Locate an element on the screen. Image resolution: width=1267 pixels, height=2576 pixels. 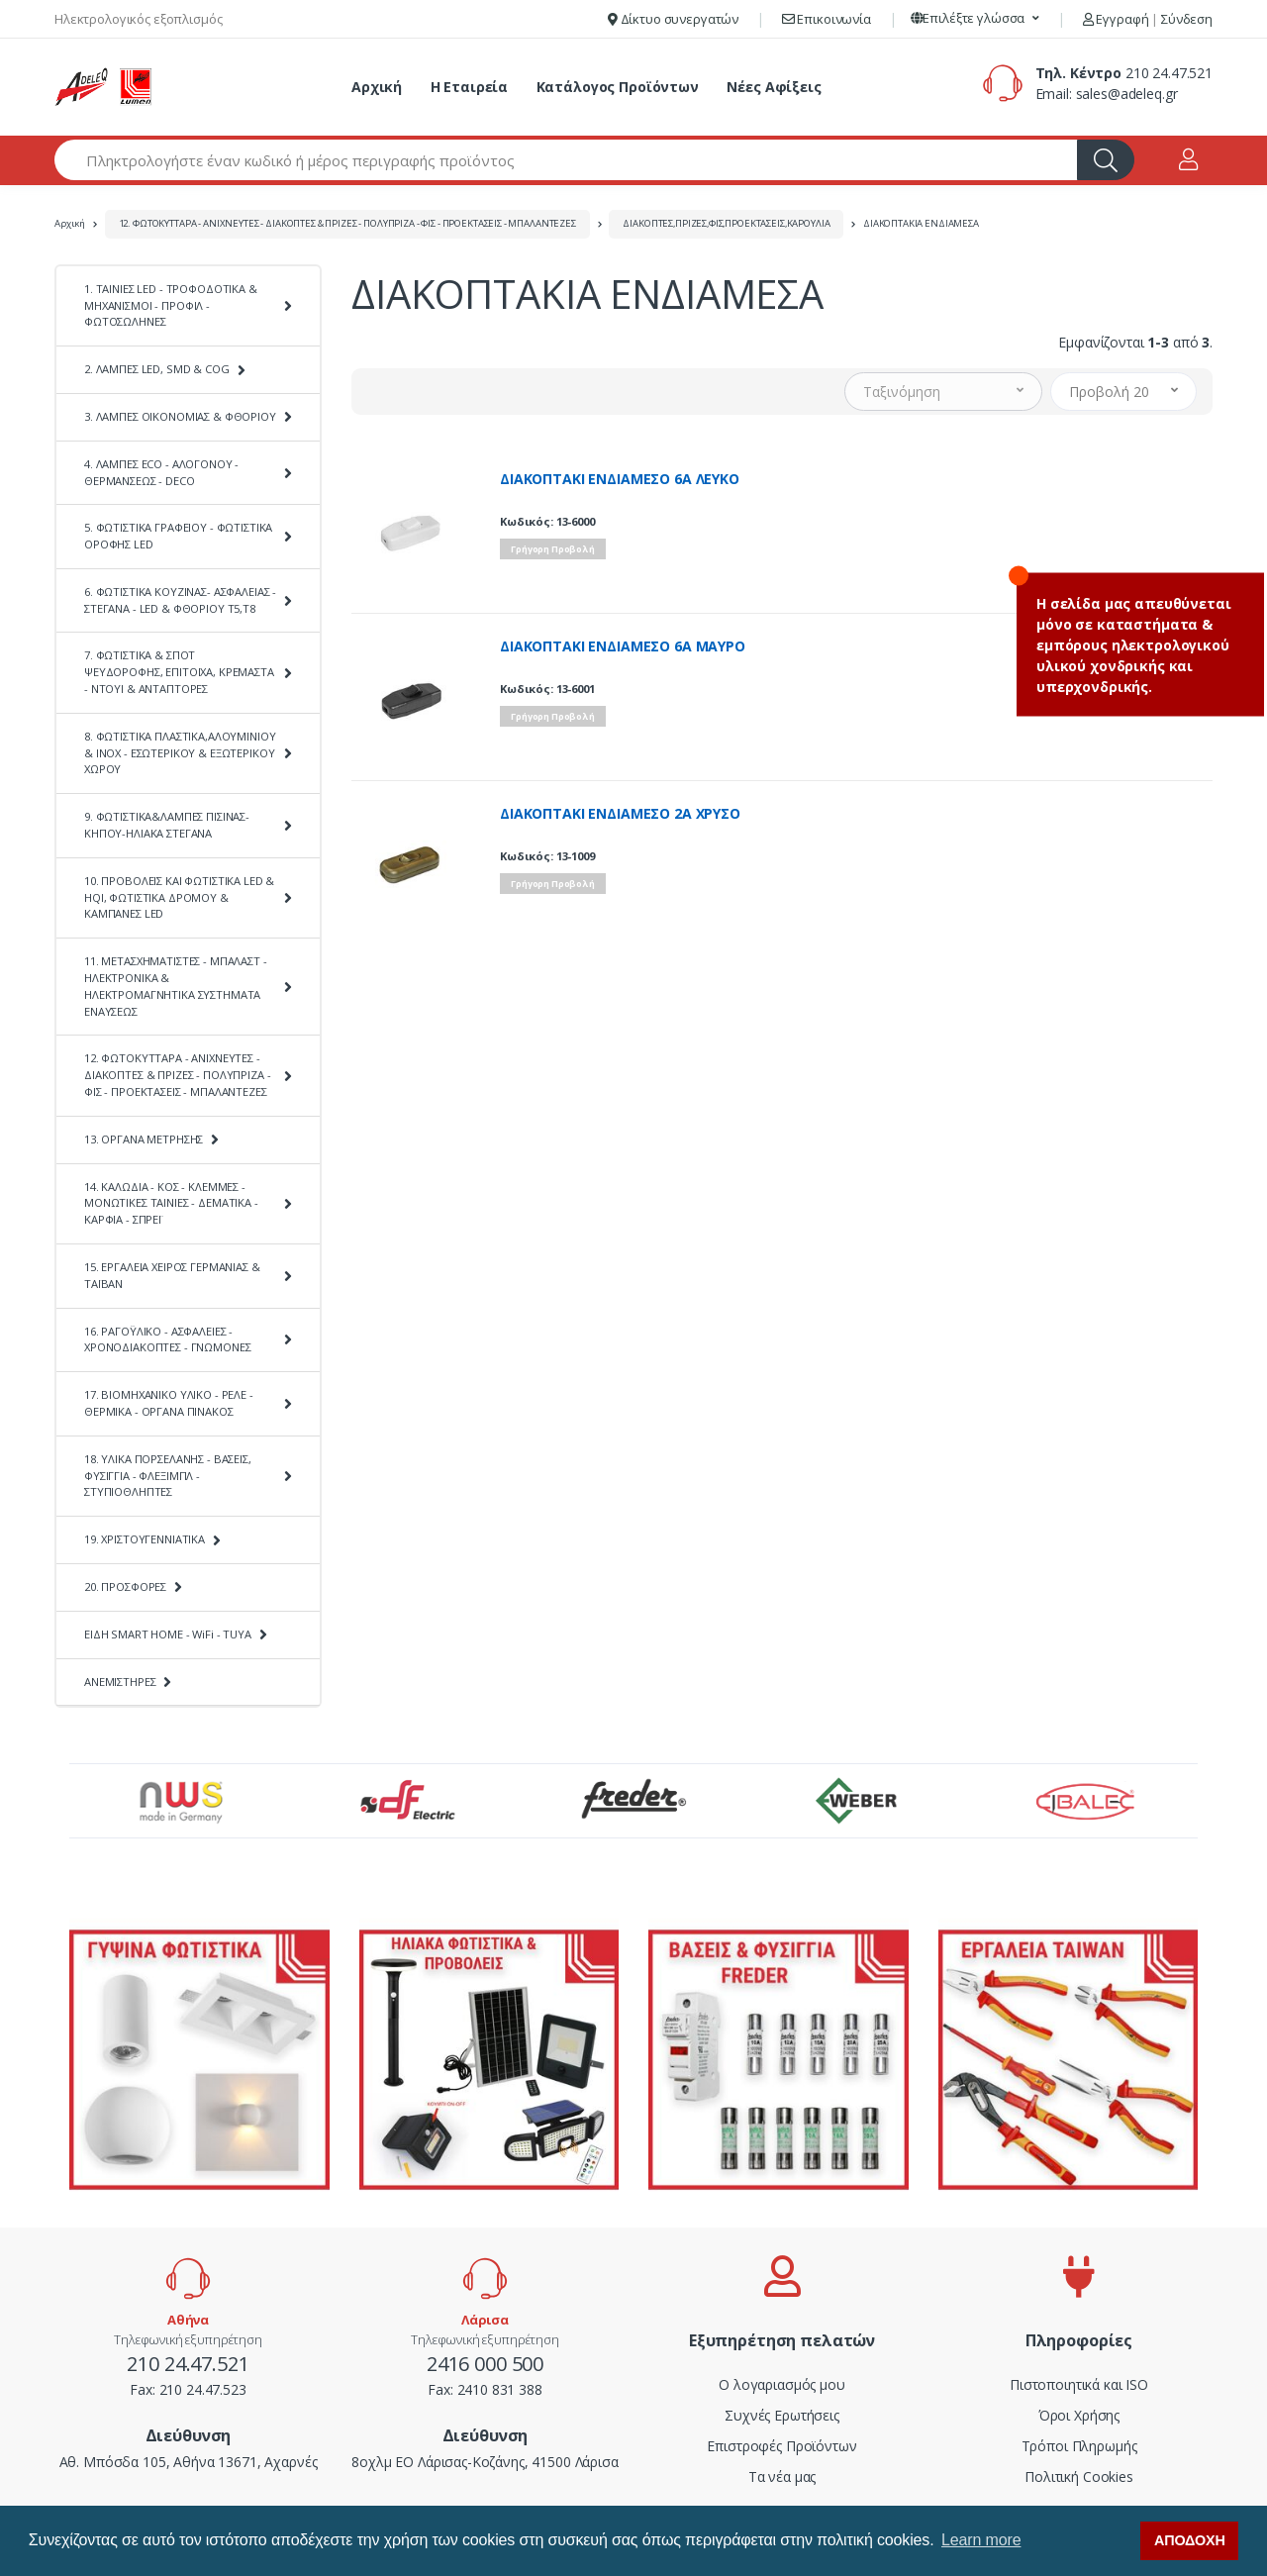
Η Εταιρεία is located at coordinates (470, 86).